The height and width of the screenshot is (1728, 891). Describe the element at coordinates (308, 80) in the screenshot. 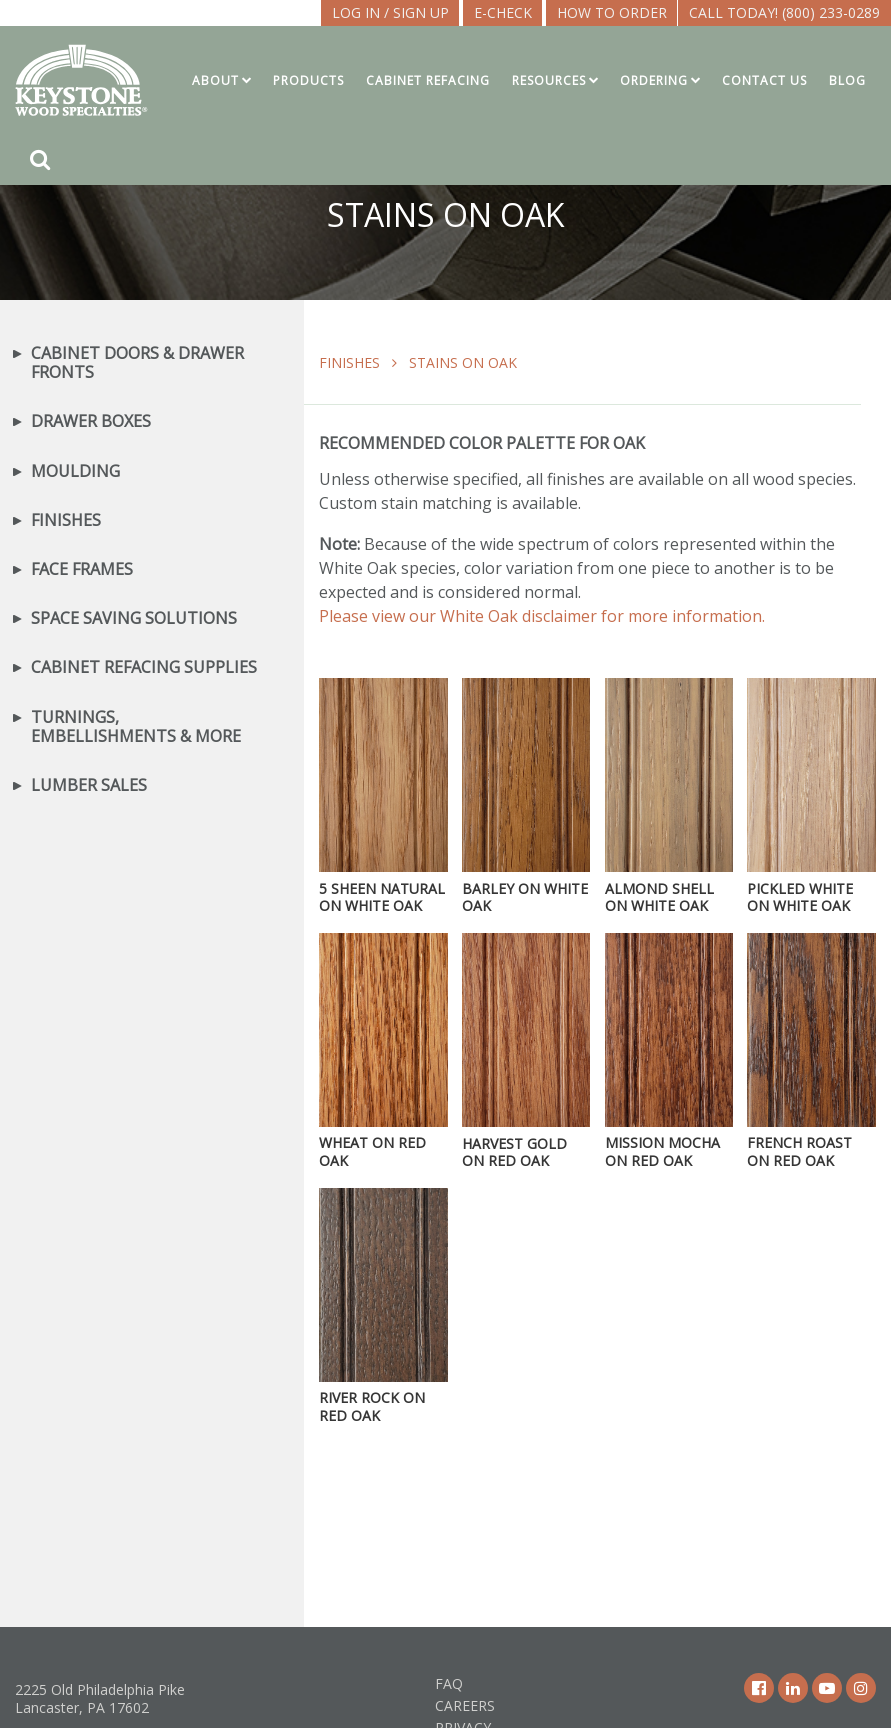

I see `Products` at that location.